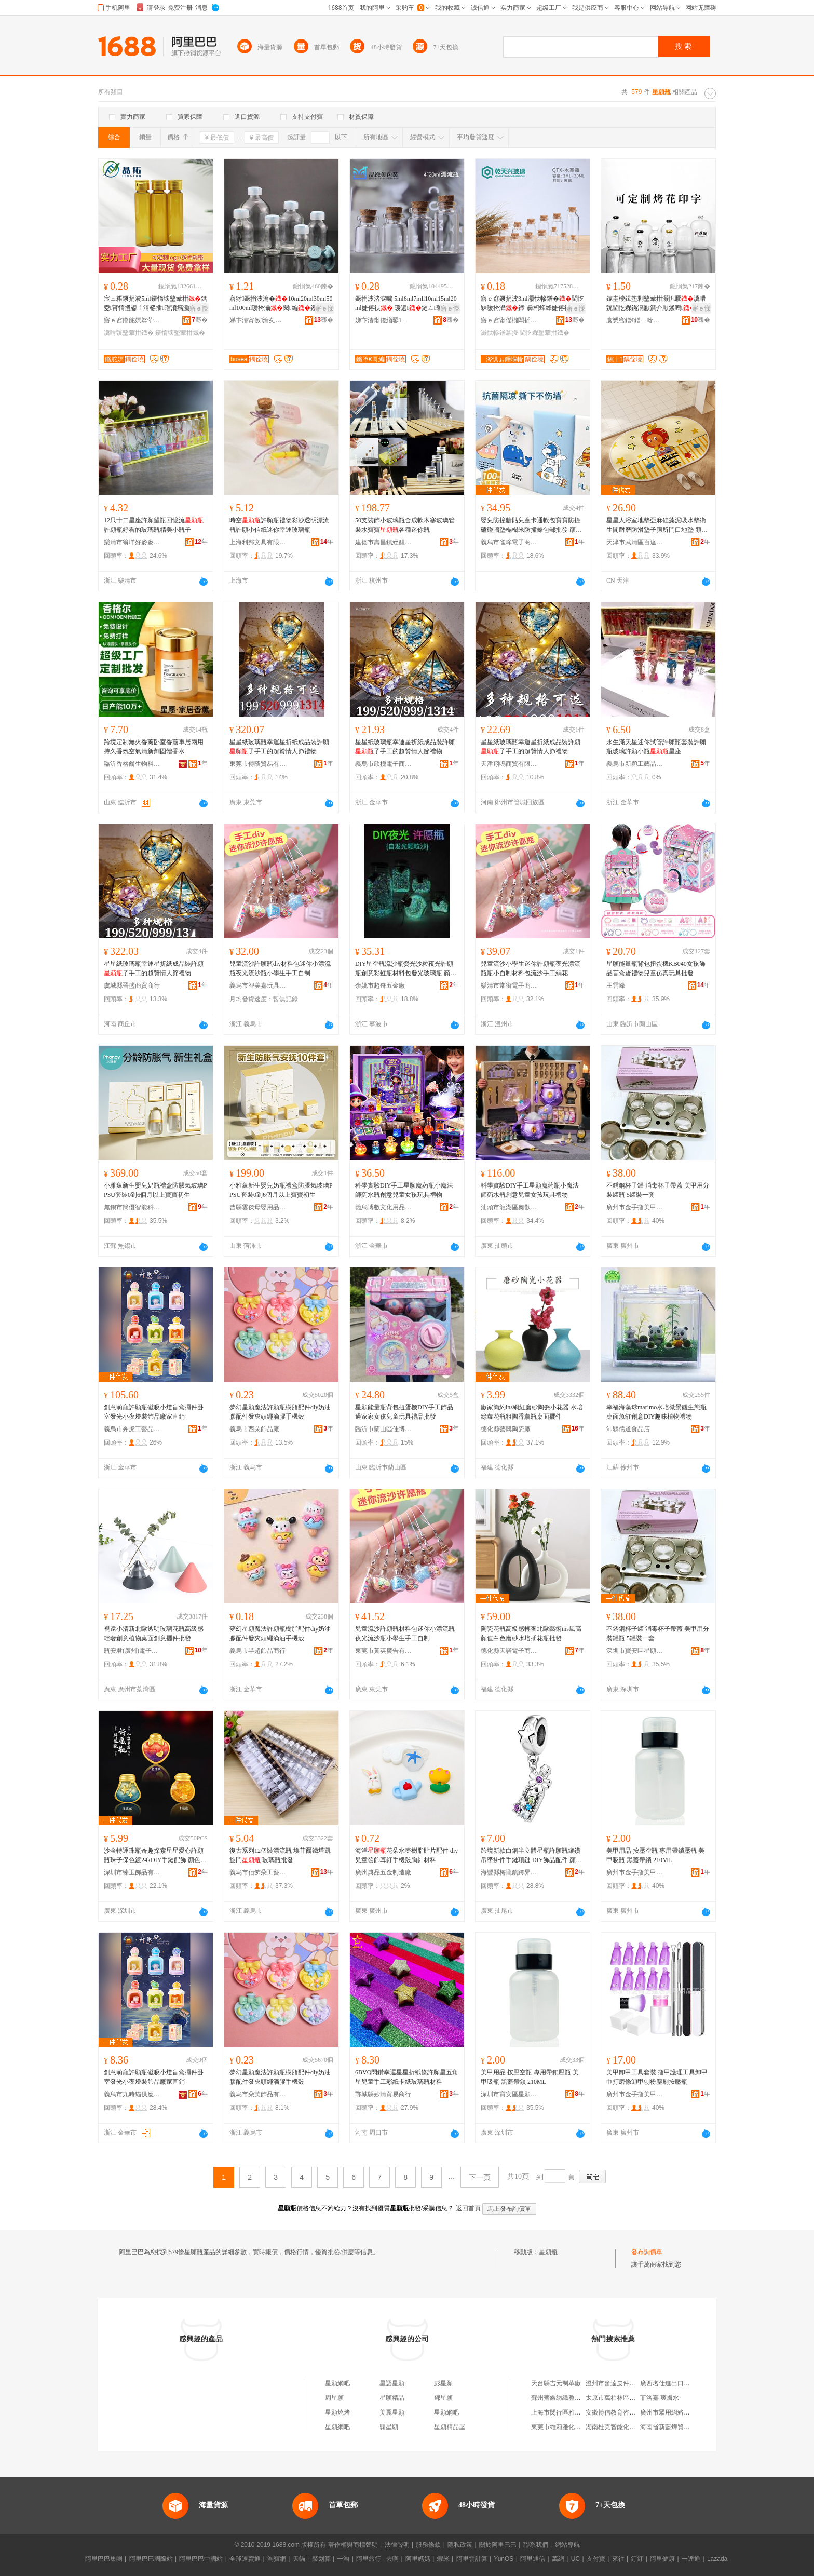 This screenshot has height=2576, width=814. Describe the element at coordinates (532, 304) in the screenshot. I see `寤ｅ窞鐝捐波3ml灏忕幓鐠�閫忔槑瑗挎灄鍗″彛杩蜂綘婕傛祦10ml鏈ㄥ瑷遍` at that location.